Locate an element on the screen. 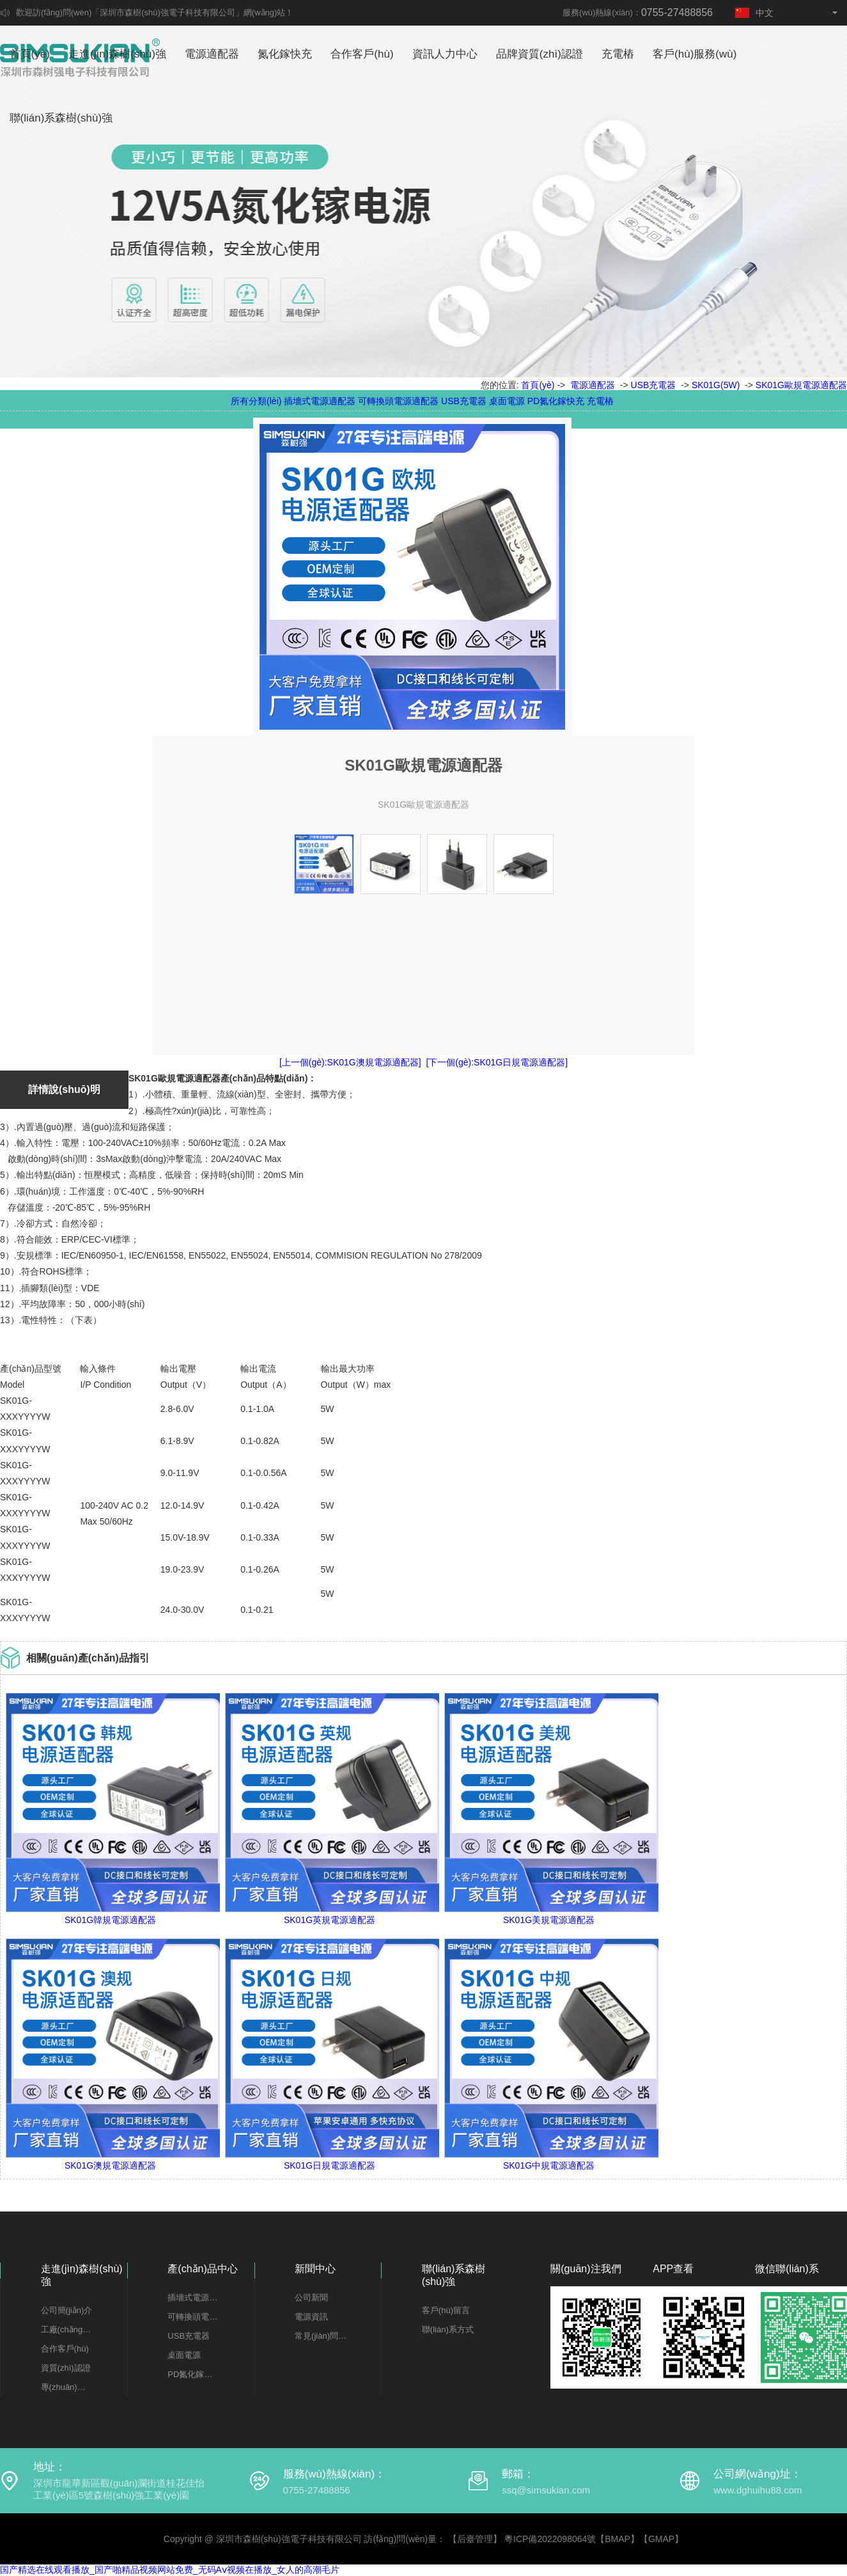 The image size is (847, 2576). USB充電器 is located at coordinates (653, 385).